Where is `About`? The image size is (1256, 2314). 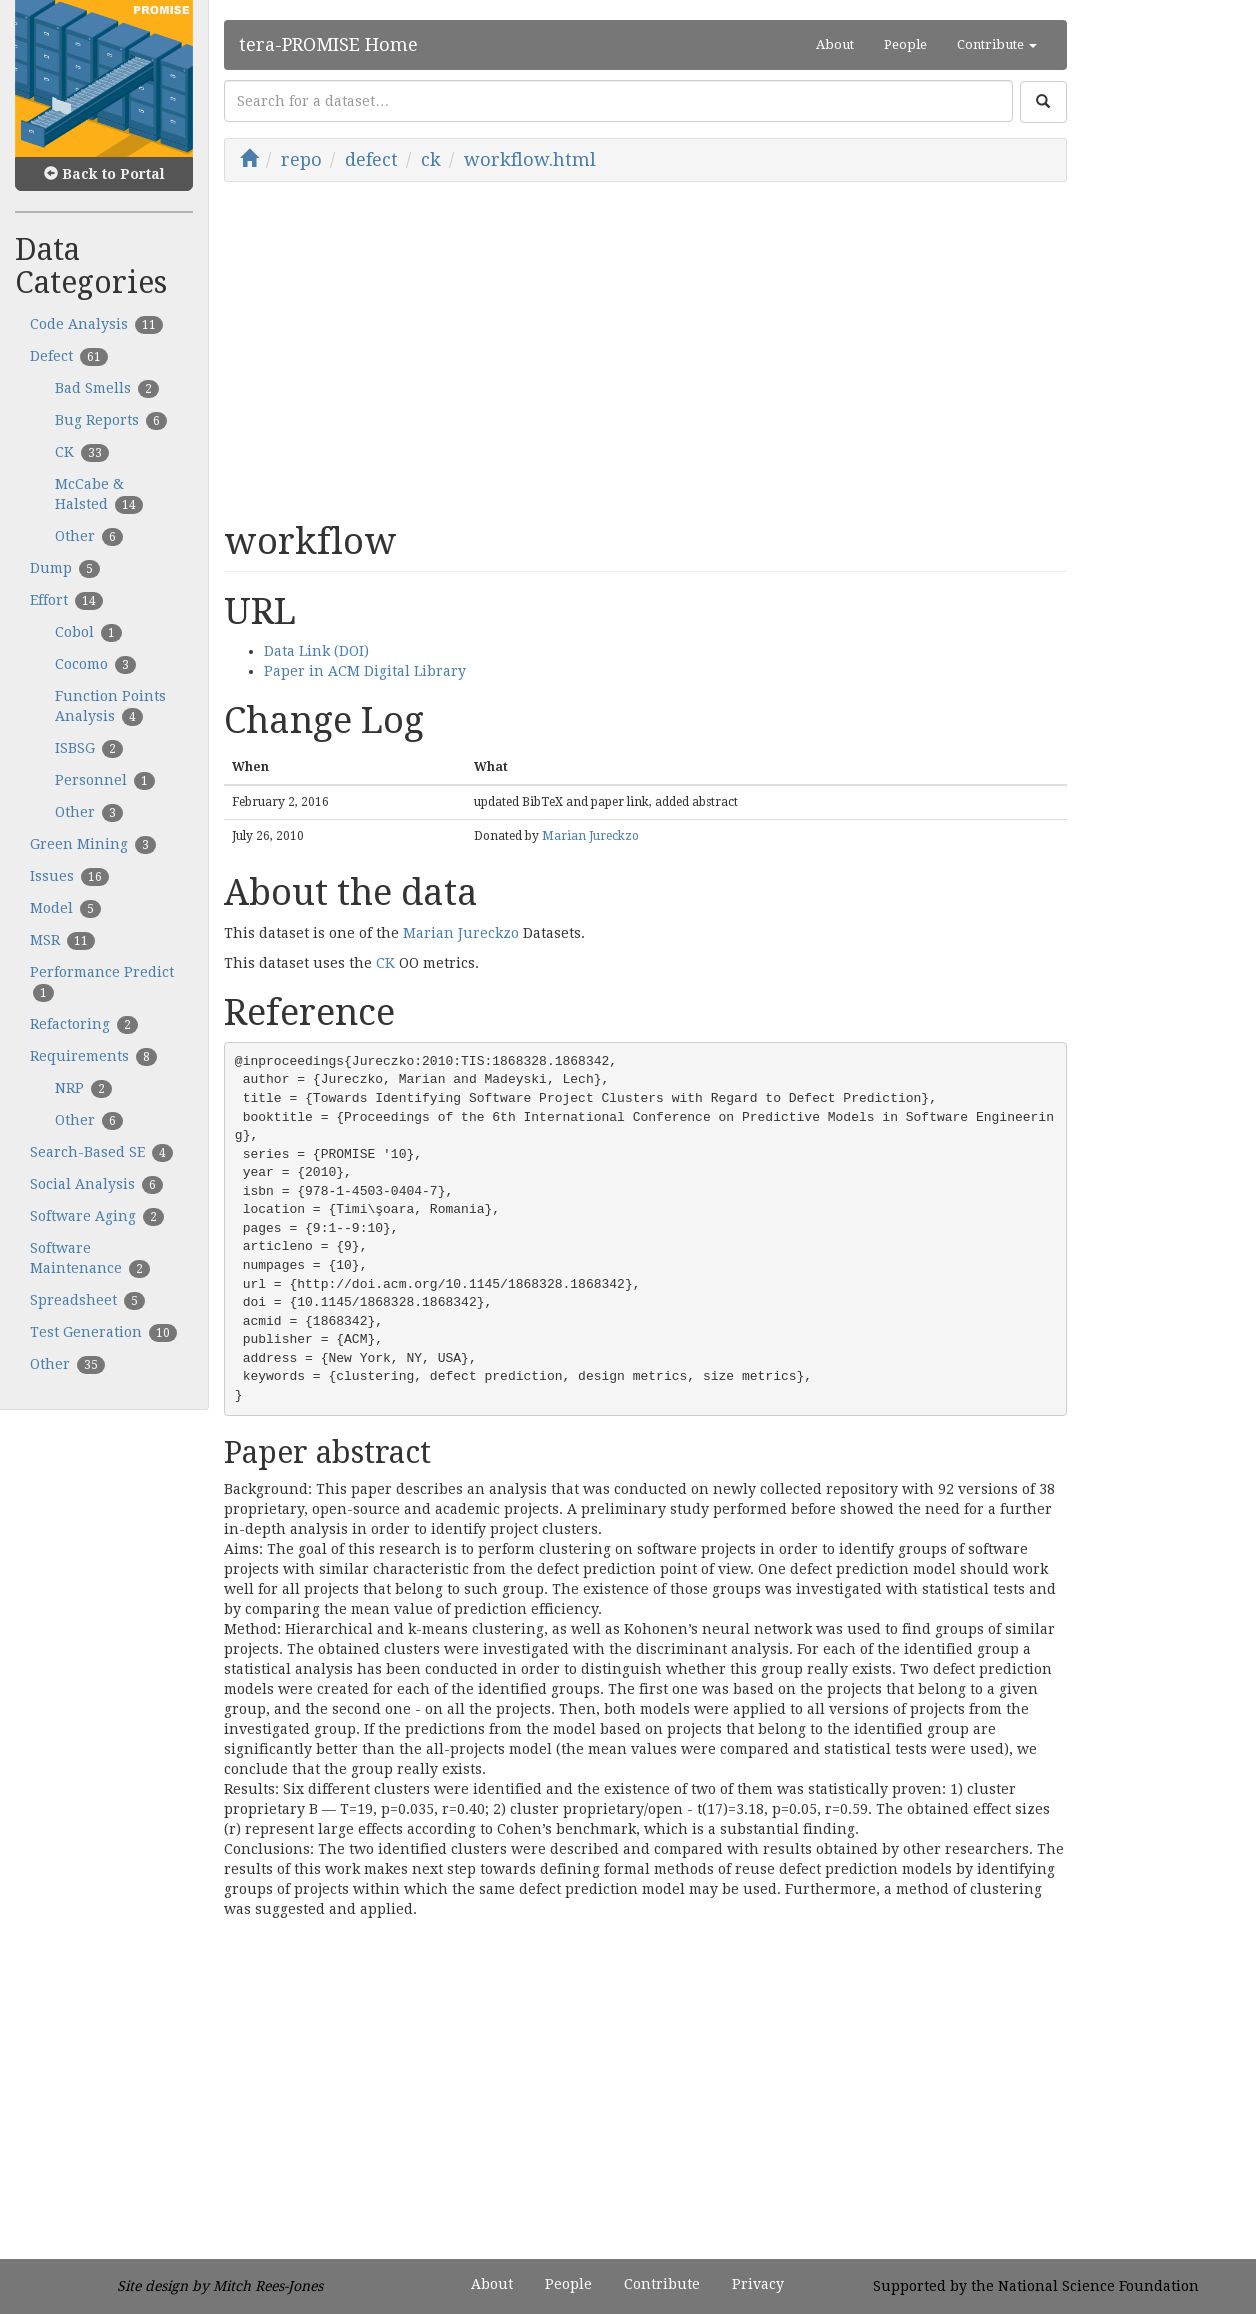
About is located at coordinates (835, 44).